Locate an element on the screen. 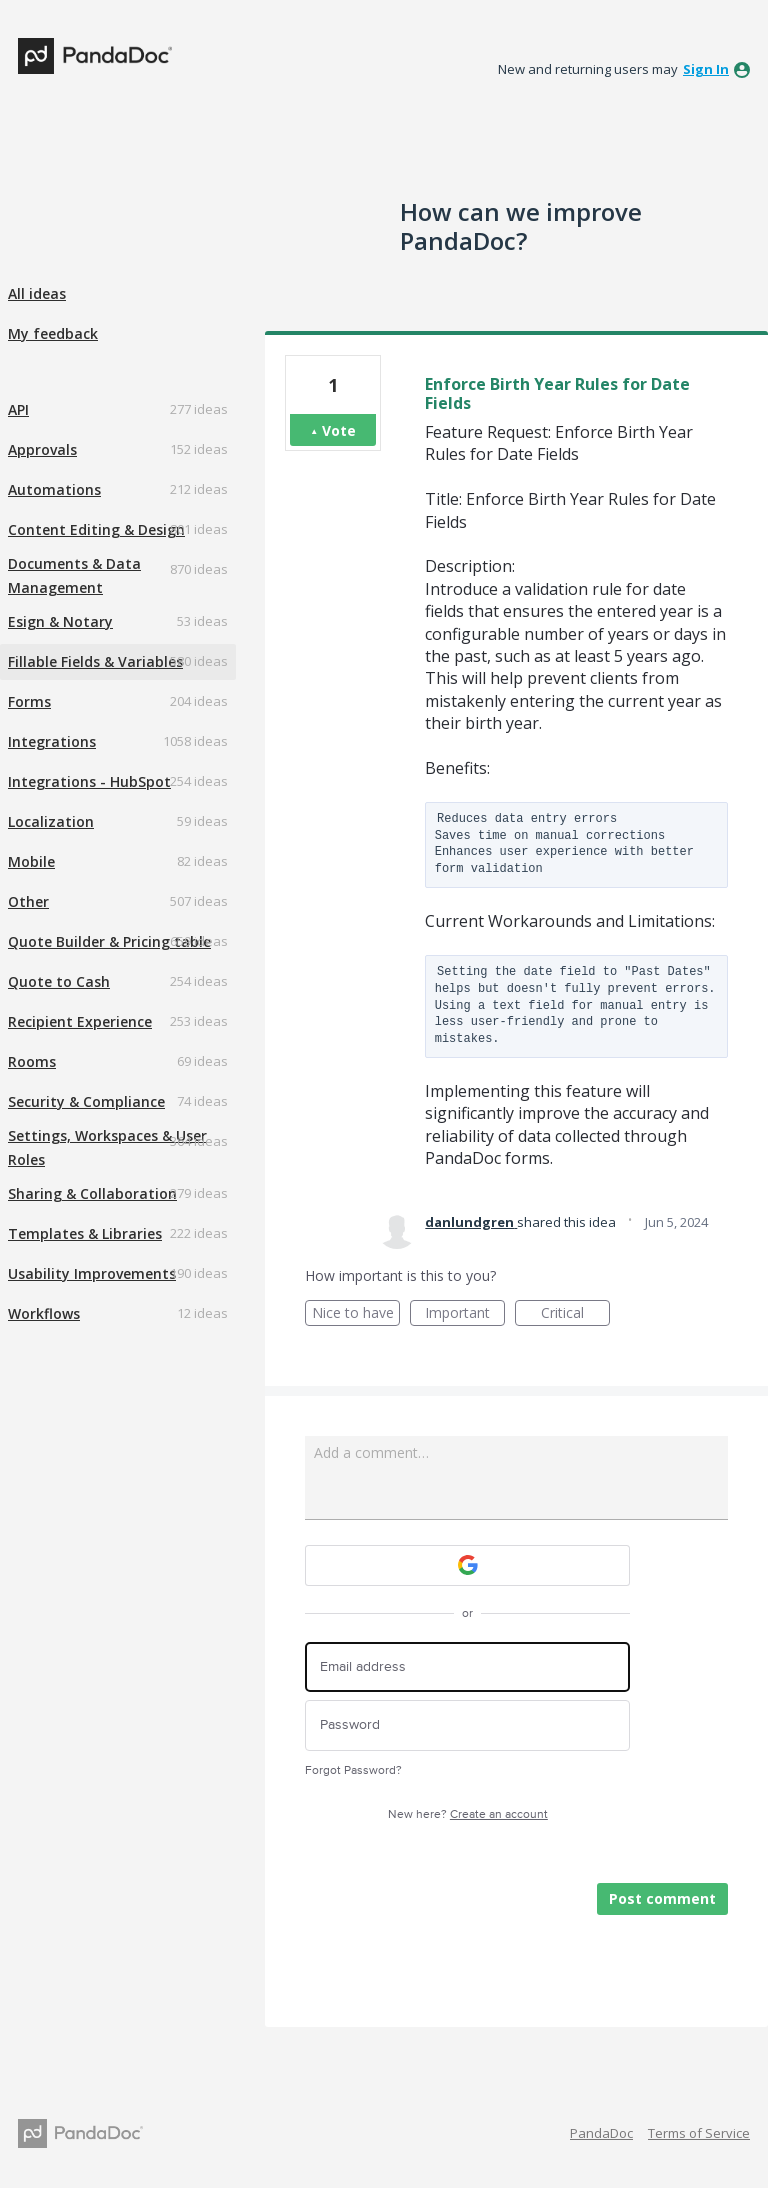  PandaDoc is located at coordinates (601, 2133).